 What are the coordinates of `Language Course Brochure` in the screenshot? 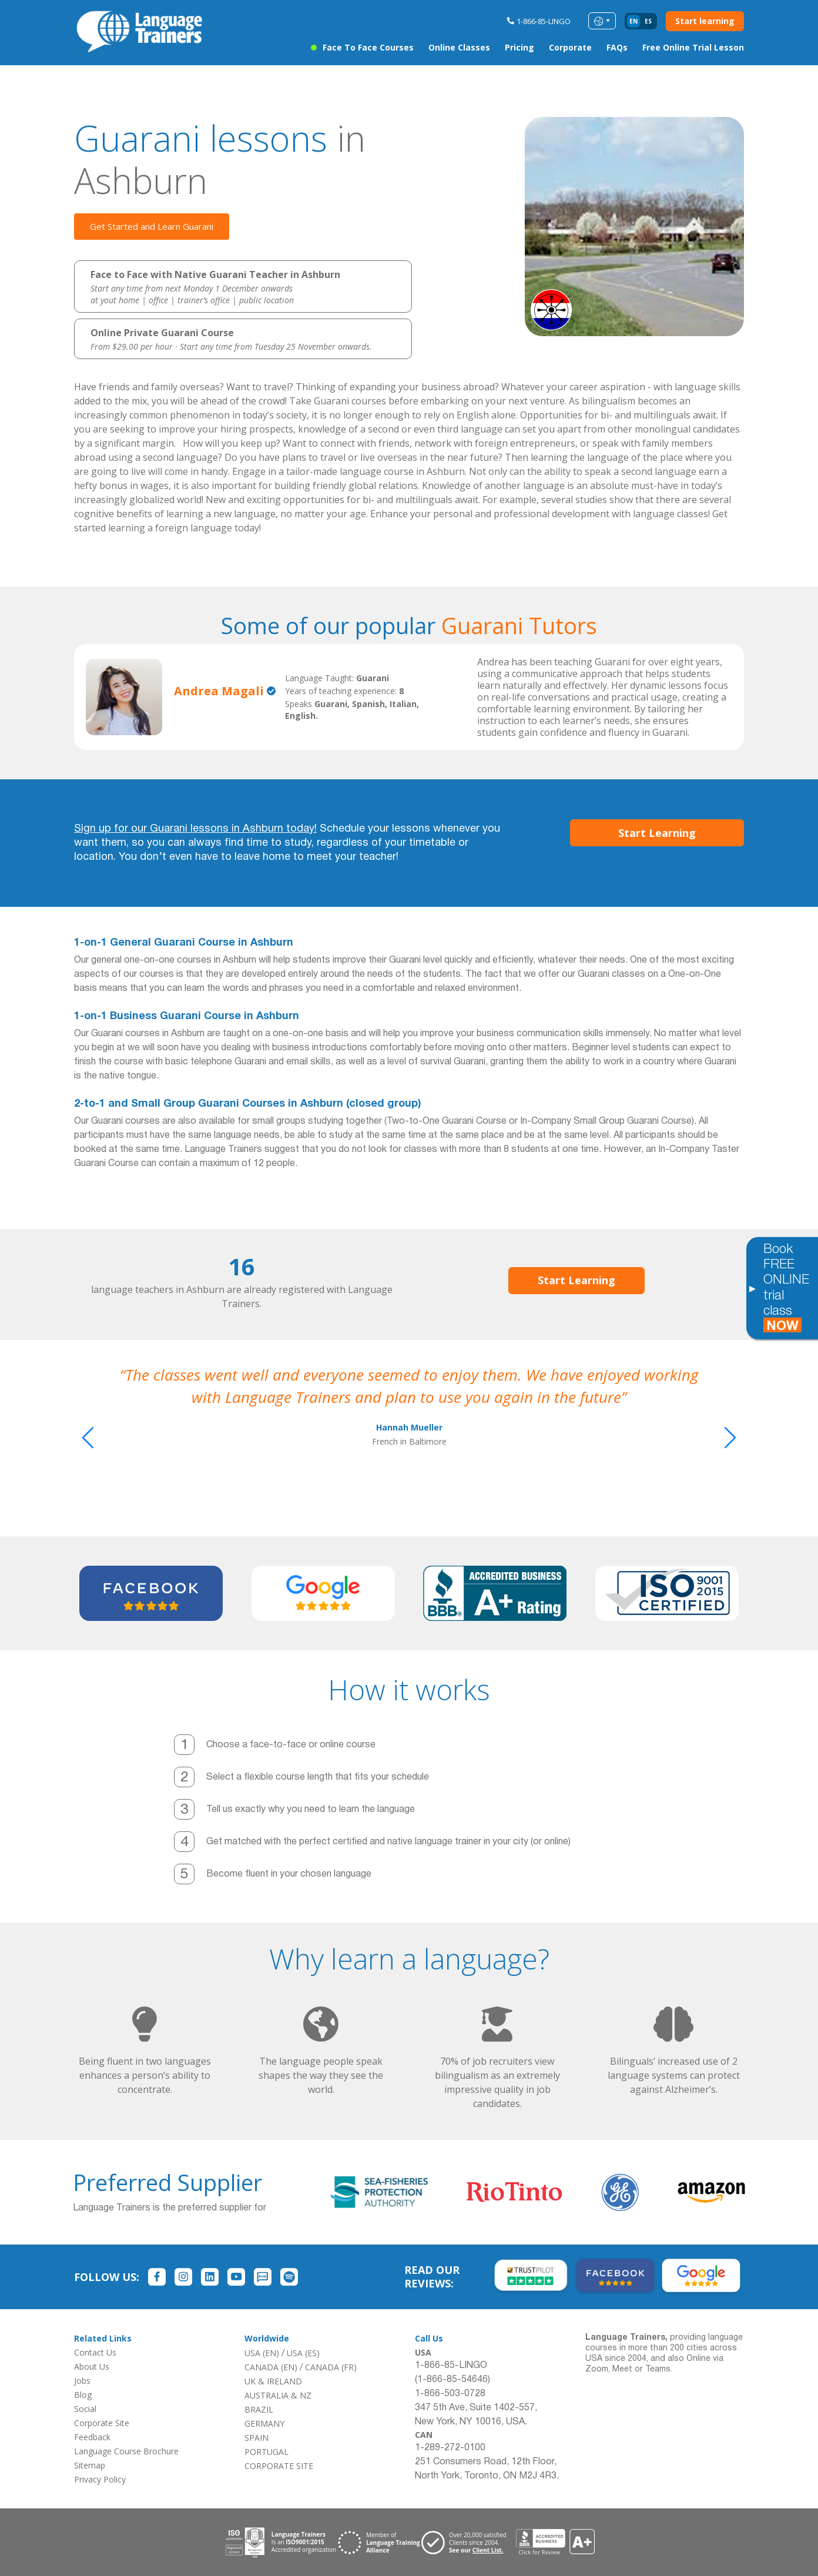 It's located at (126, 2451).